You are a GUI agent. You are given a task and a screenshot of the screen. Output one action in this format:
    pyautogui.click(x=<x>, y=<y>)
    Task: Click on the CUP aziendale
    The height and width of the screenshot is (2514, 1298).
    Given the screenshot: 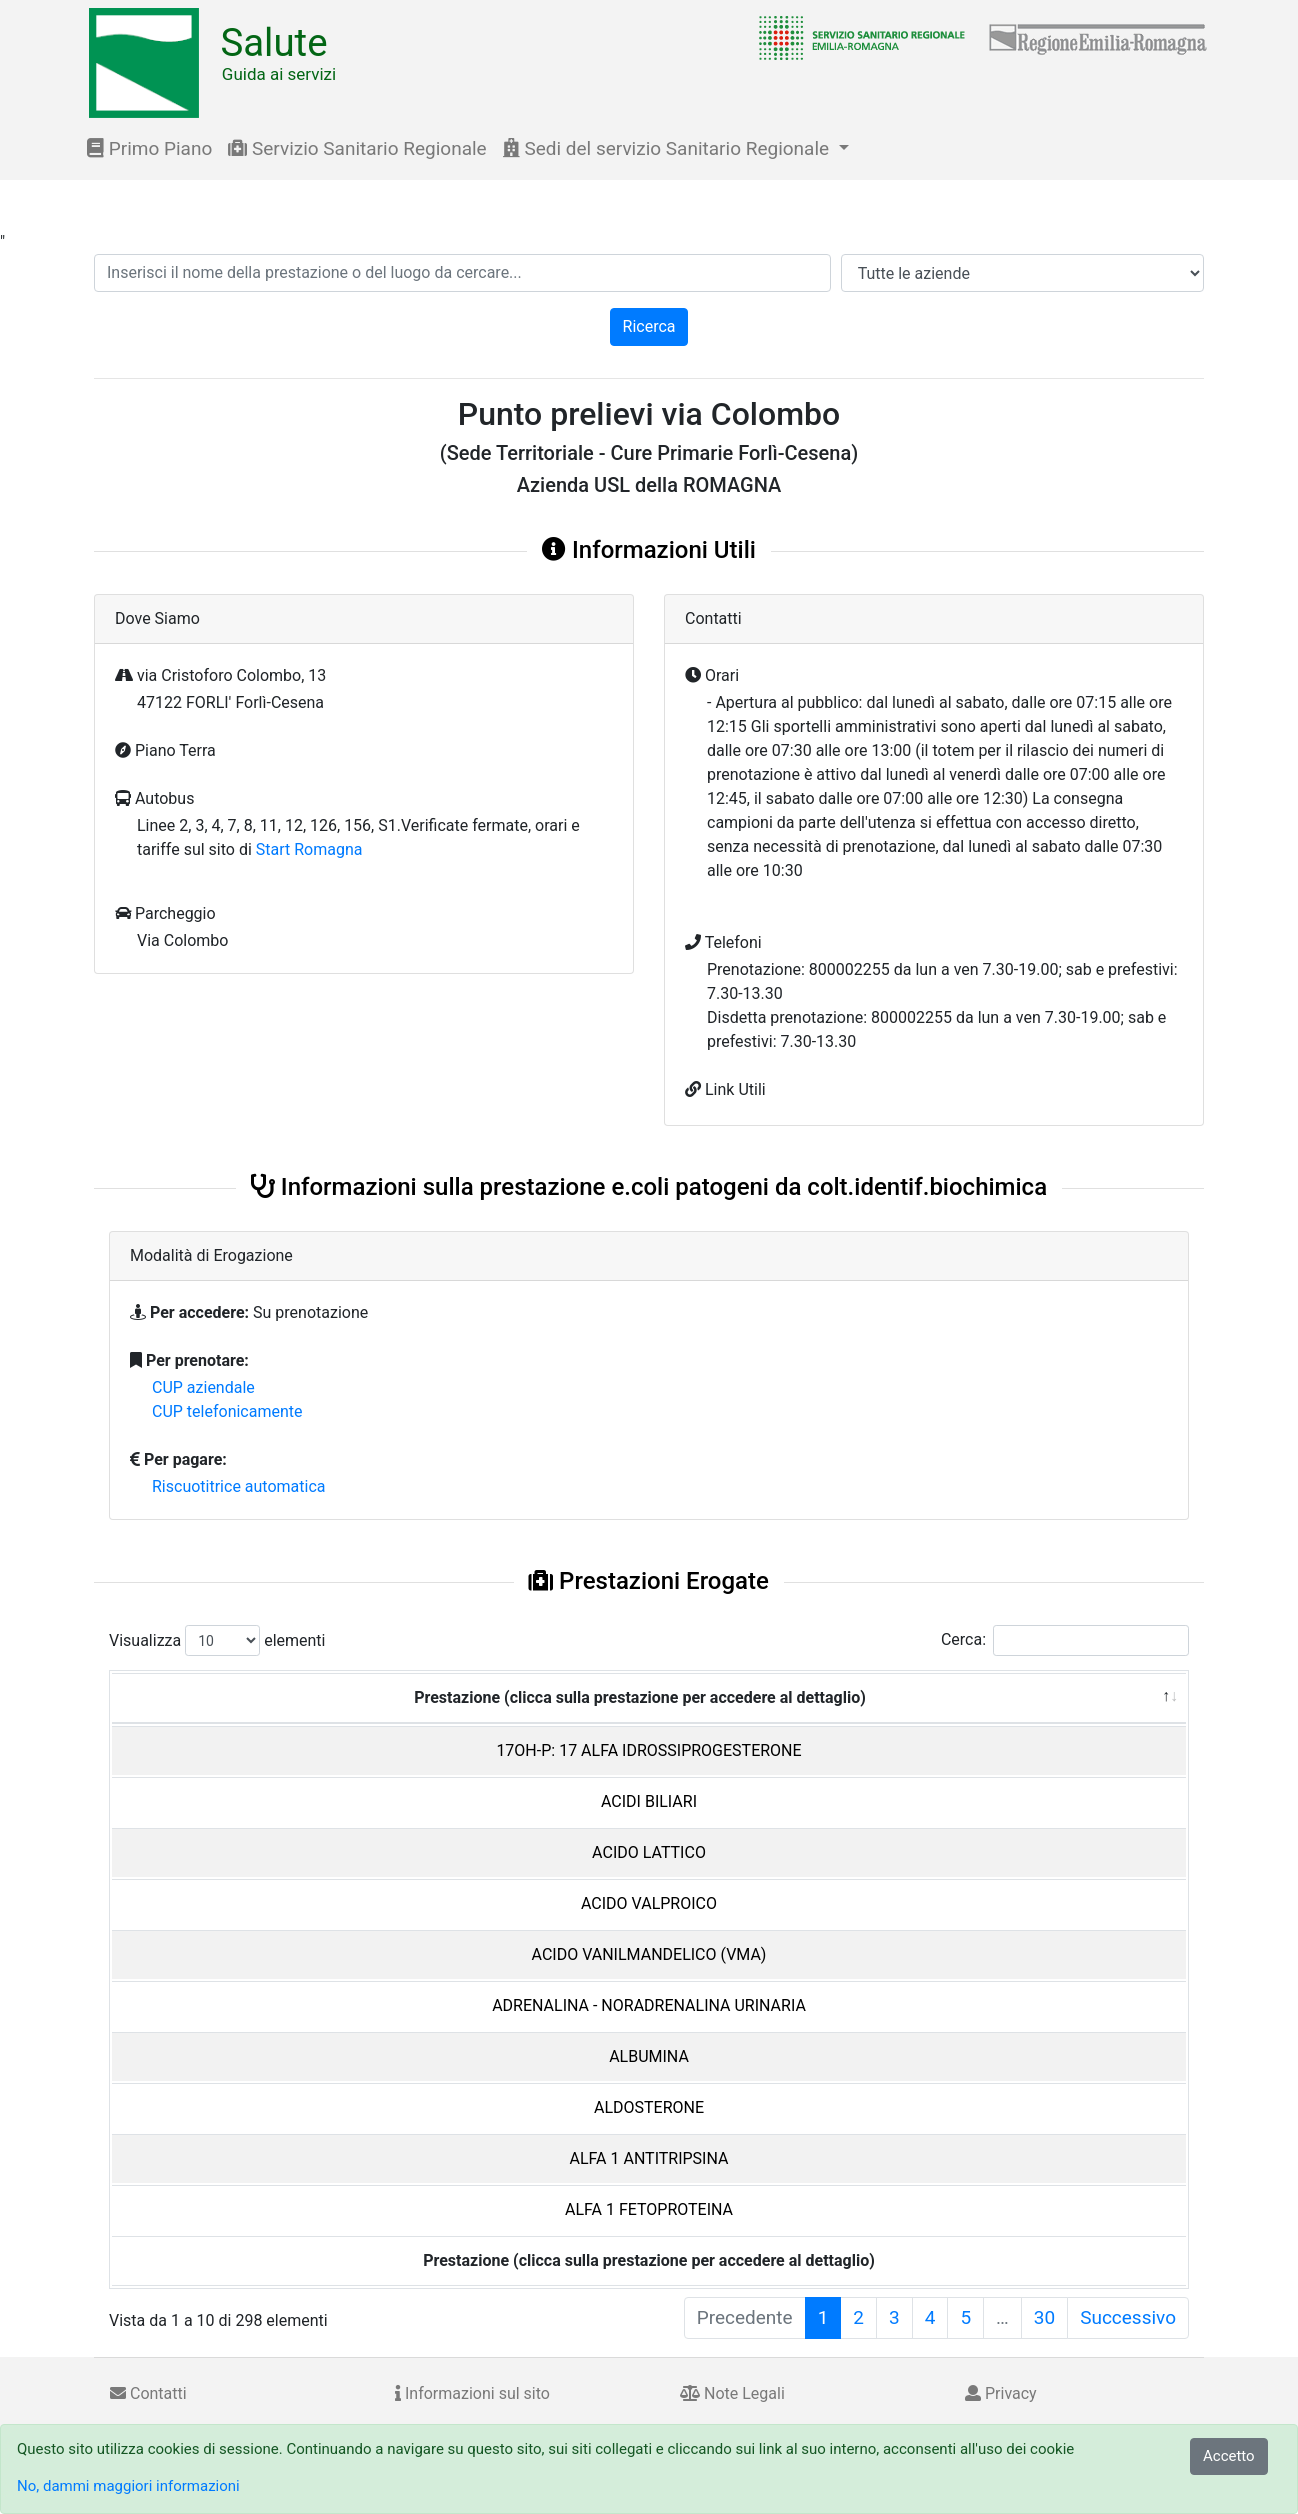 What is the action you would take?
    pyautogui.click(x=203, y=1387)
    